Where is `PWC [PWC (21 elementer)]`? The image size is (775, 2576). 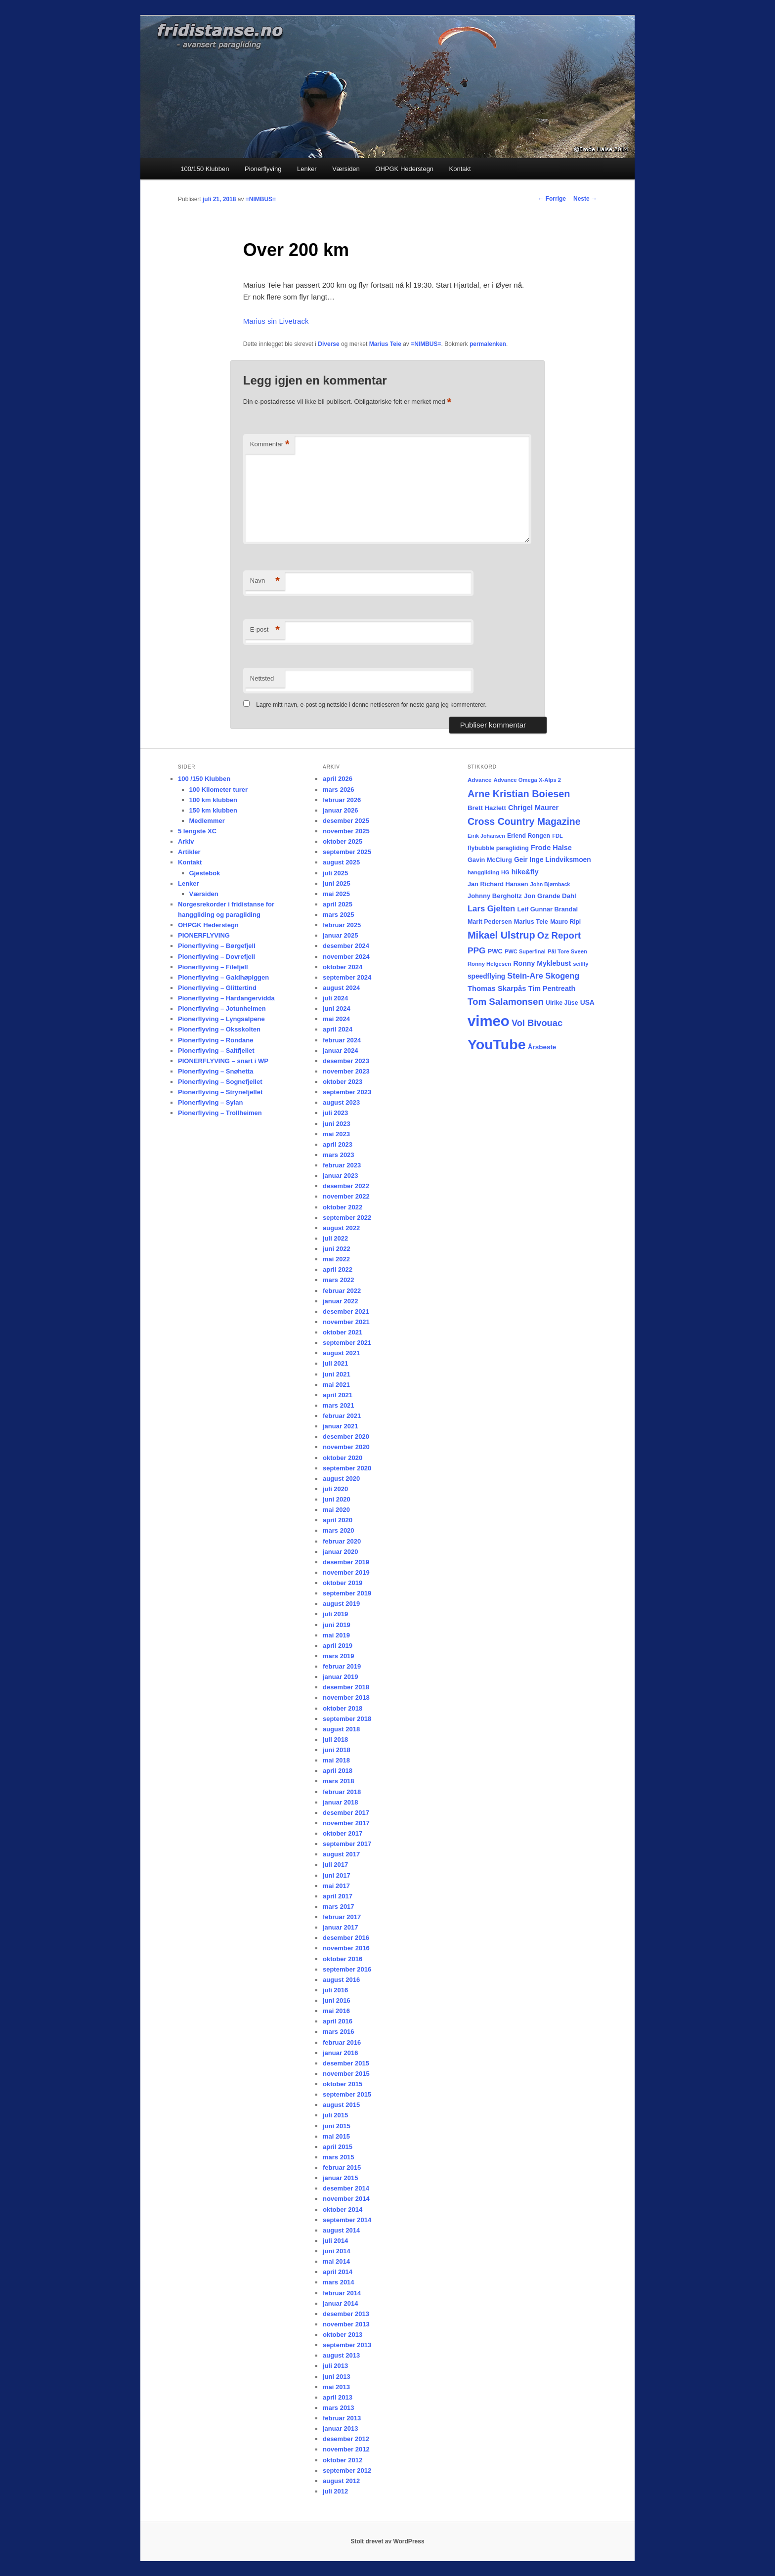
PWC [PWC (21 elementer)] is located at coordinates (495, 951).